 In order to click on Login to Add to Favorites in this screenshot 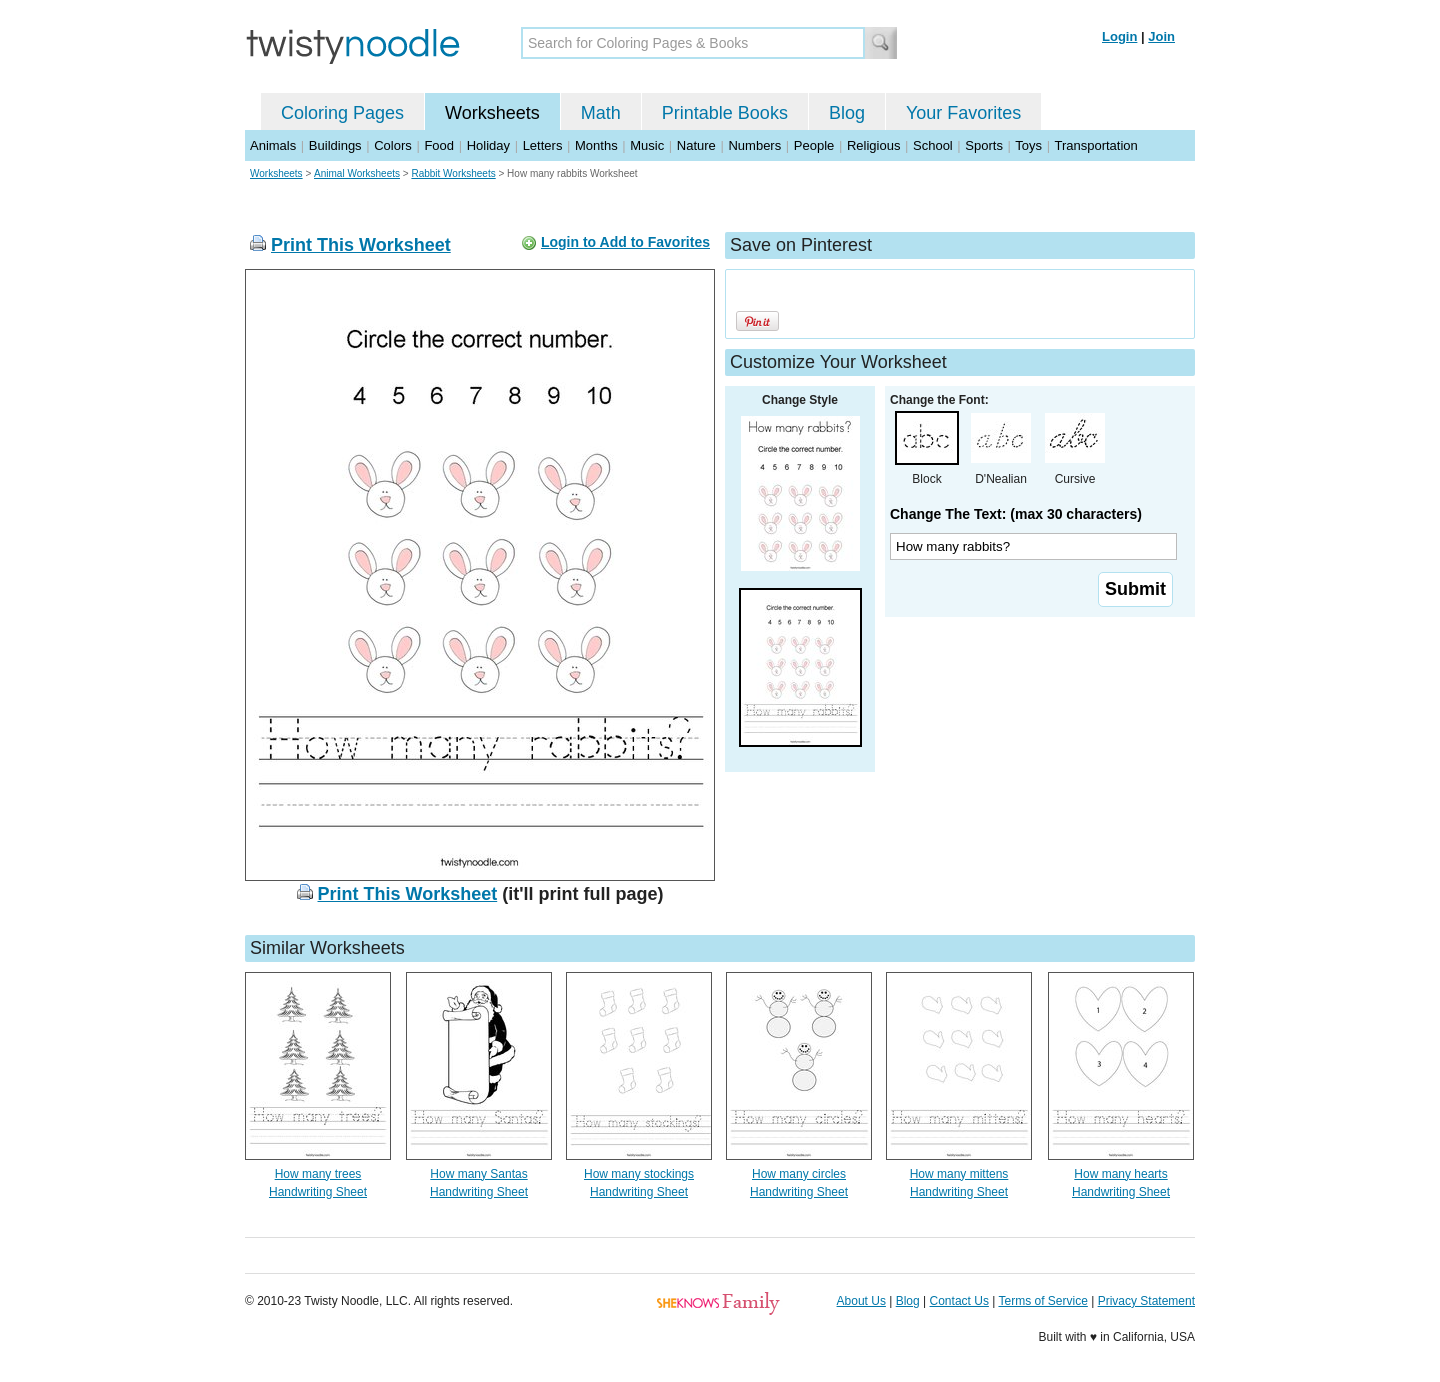, I will do `click(625, 242)`.